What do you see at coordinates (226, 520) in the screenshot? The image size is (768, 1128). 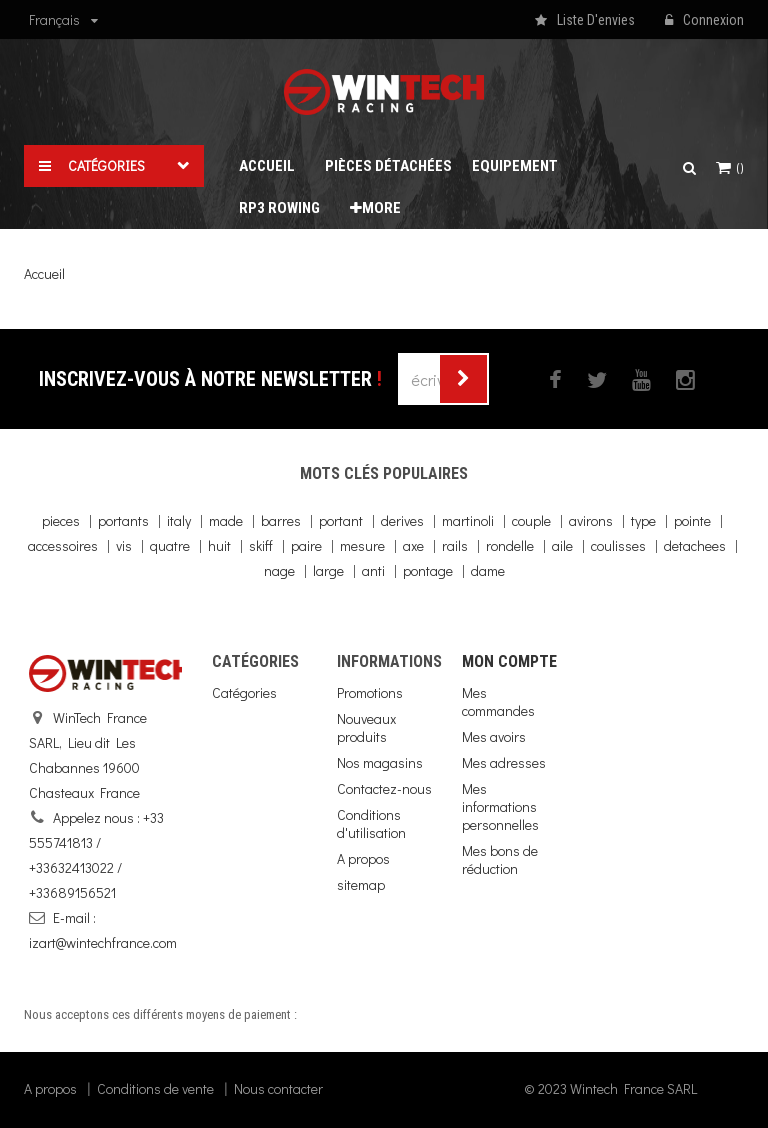 I see `made` at bounding box center [226, 520].